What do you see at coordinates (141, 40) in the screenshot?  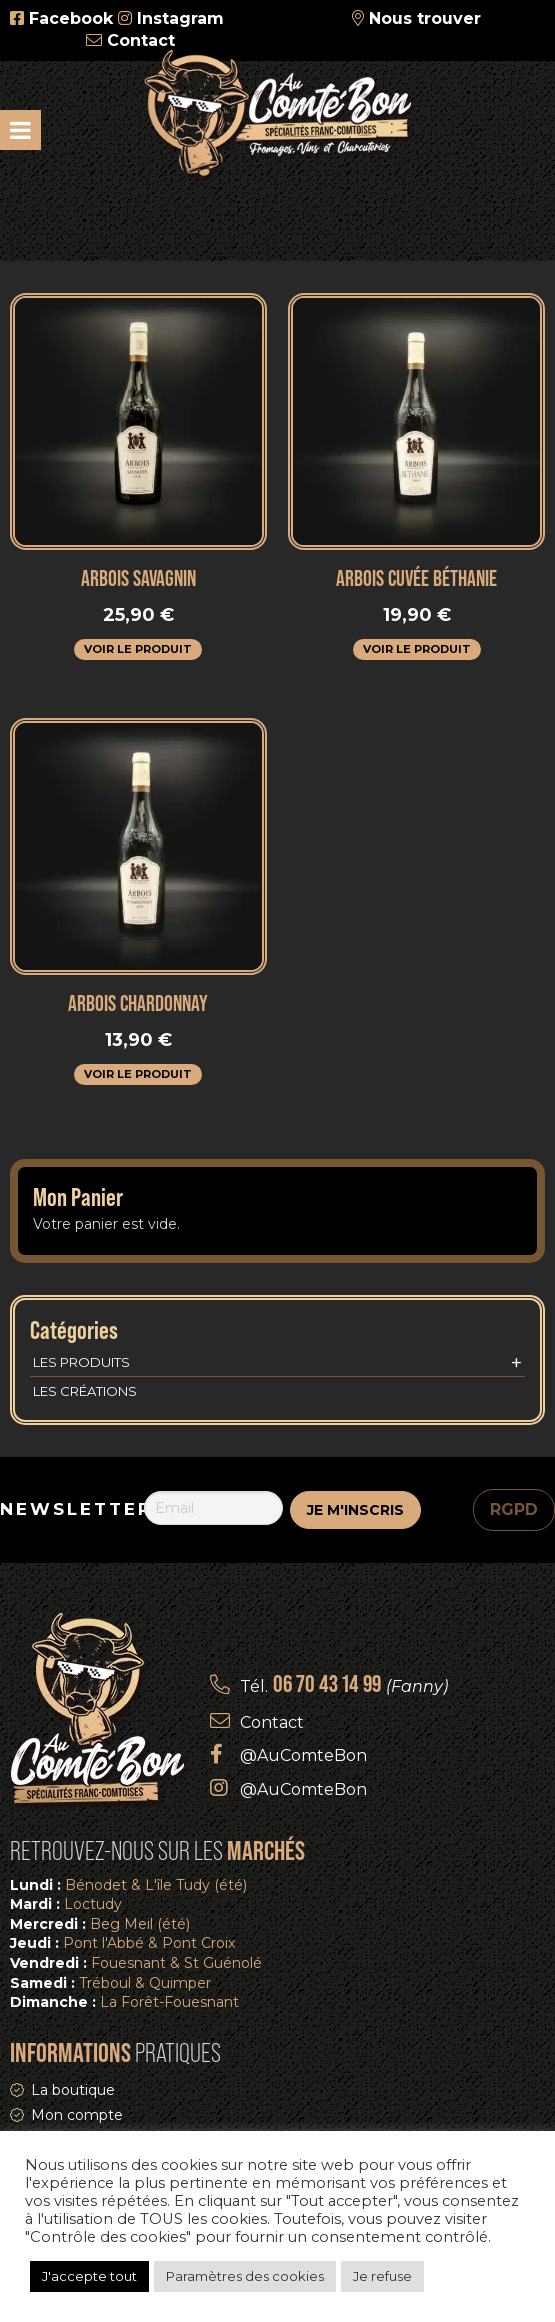 I see `Contact` at bounding box center [141, 40].